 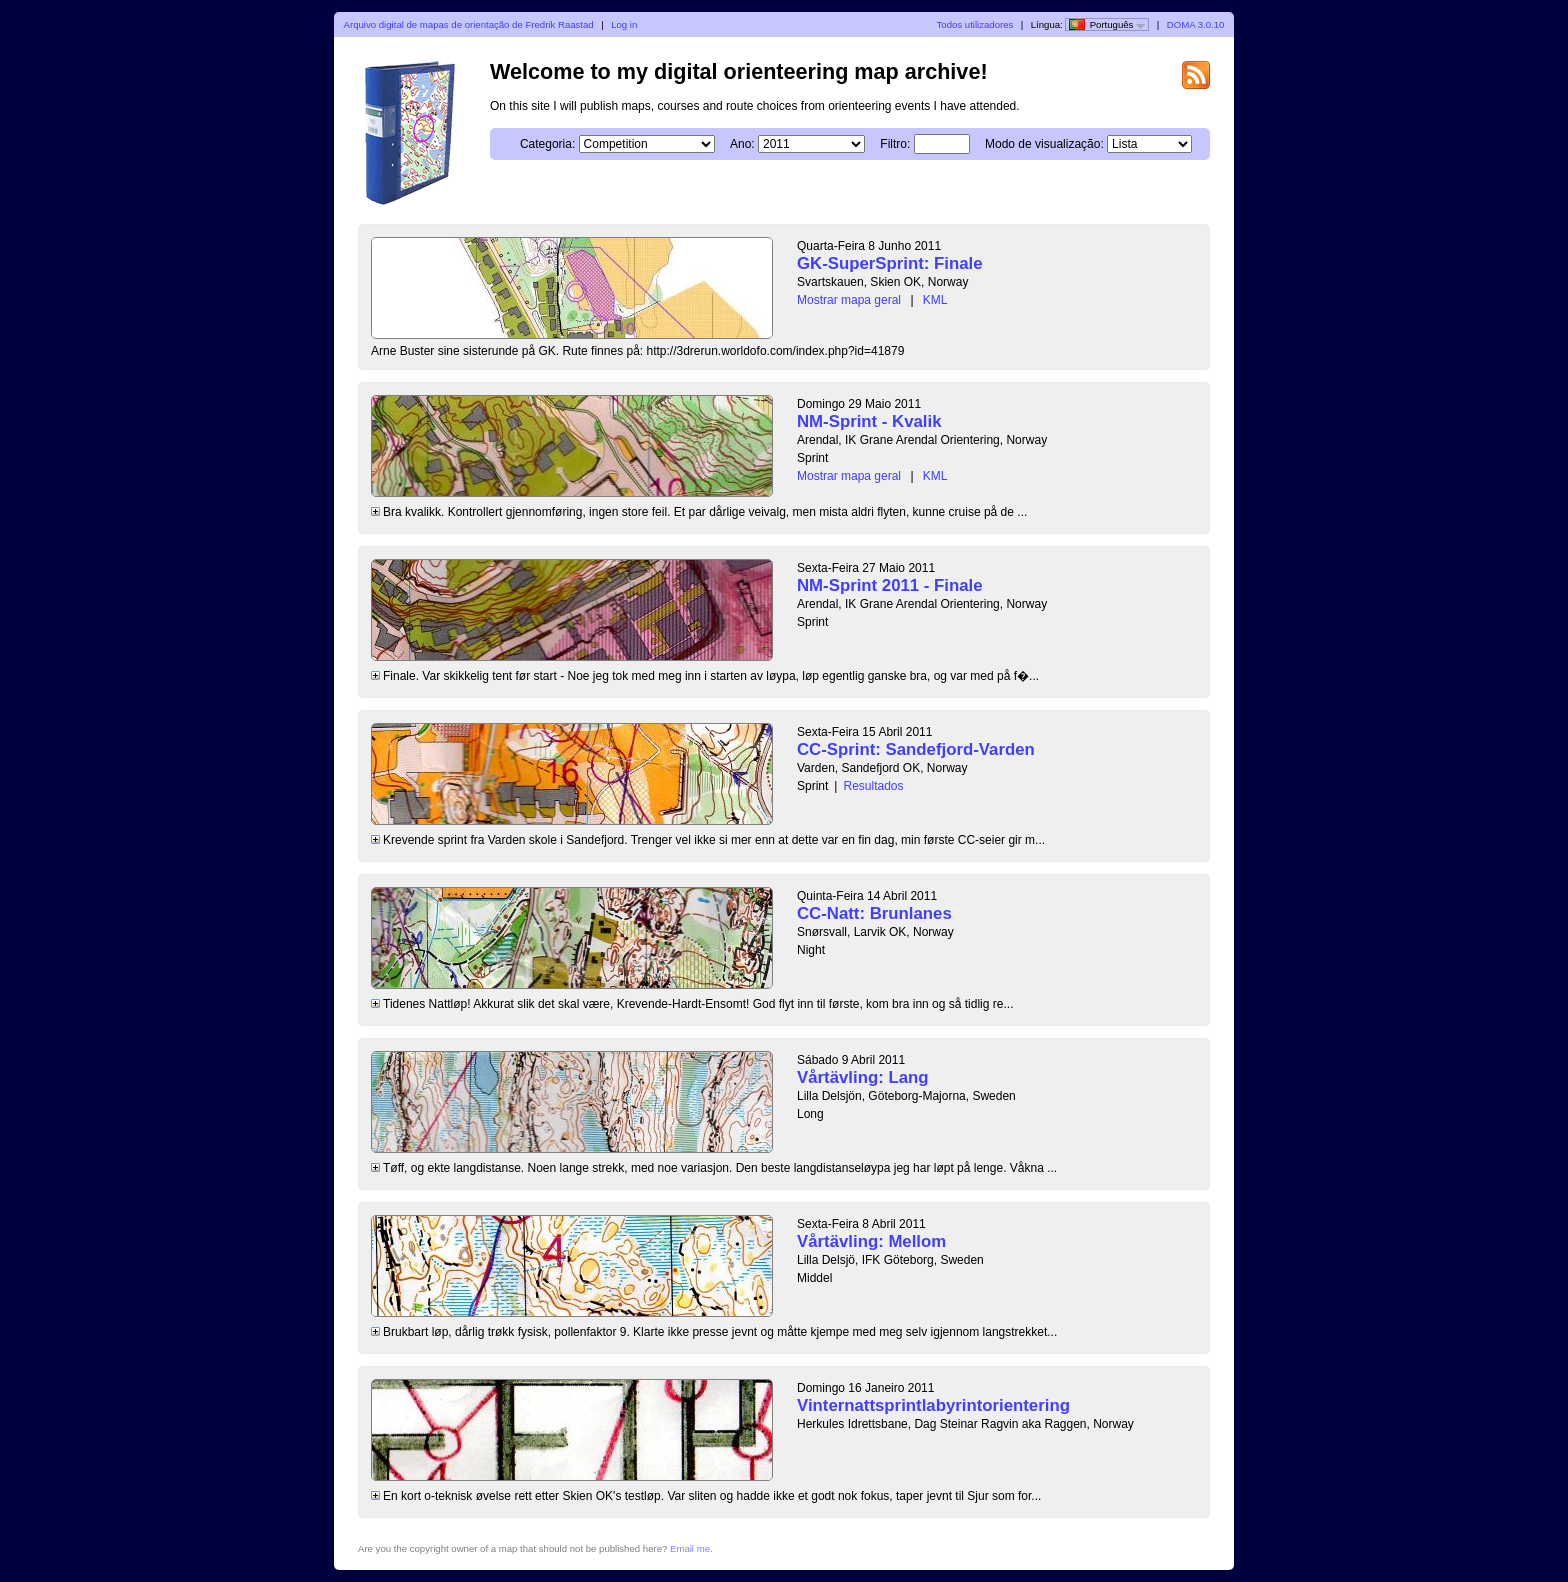 I want to click on GK-SuperSprint: Finale, so click(x=890, y=263).